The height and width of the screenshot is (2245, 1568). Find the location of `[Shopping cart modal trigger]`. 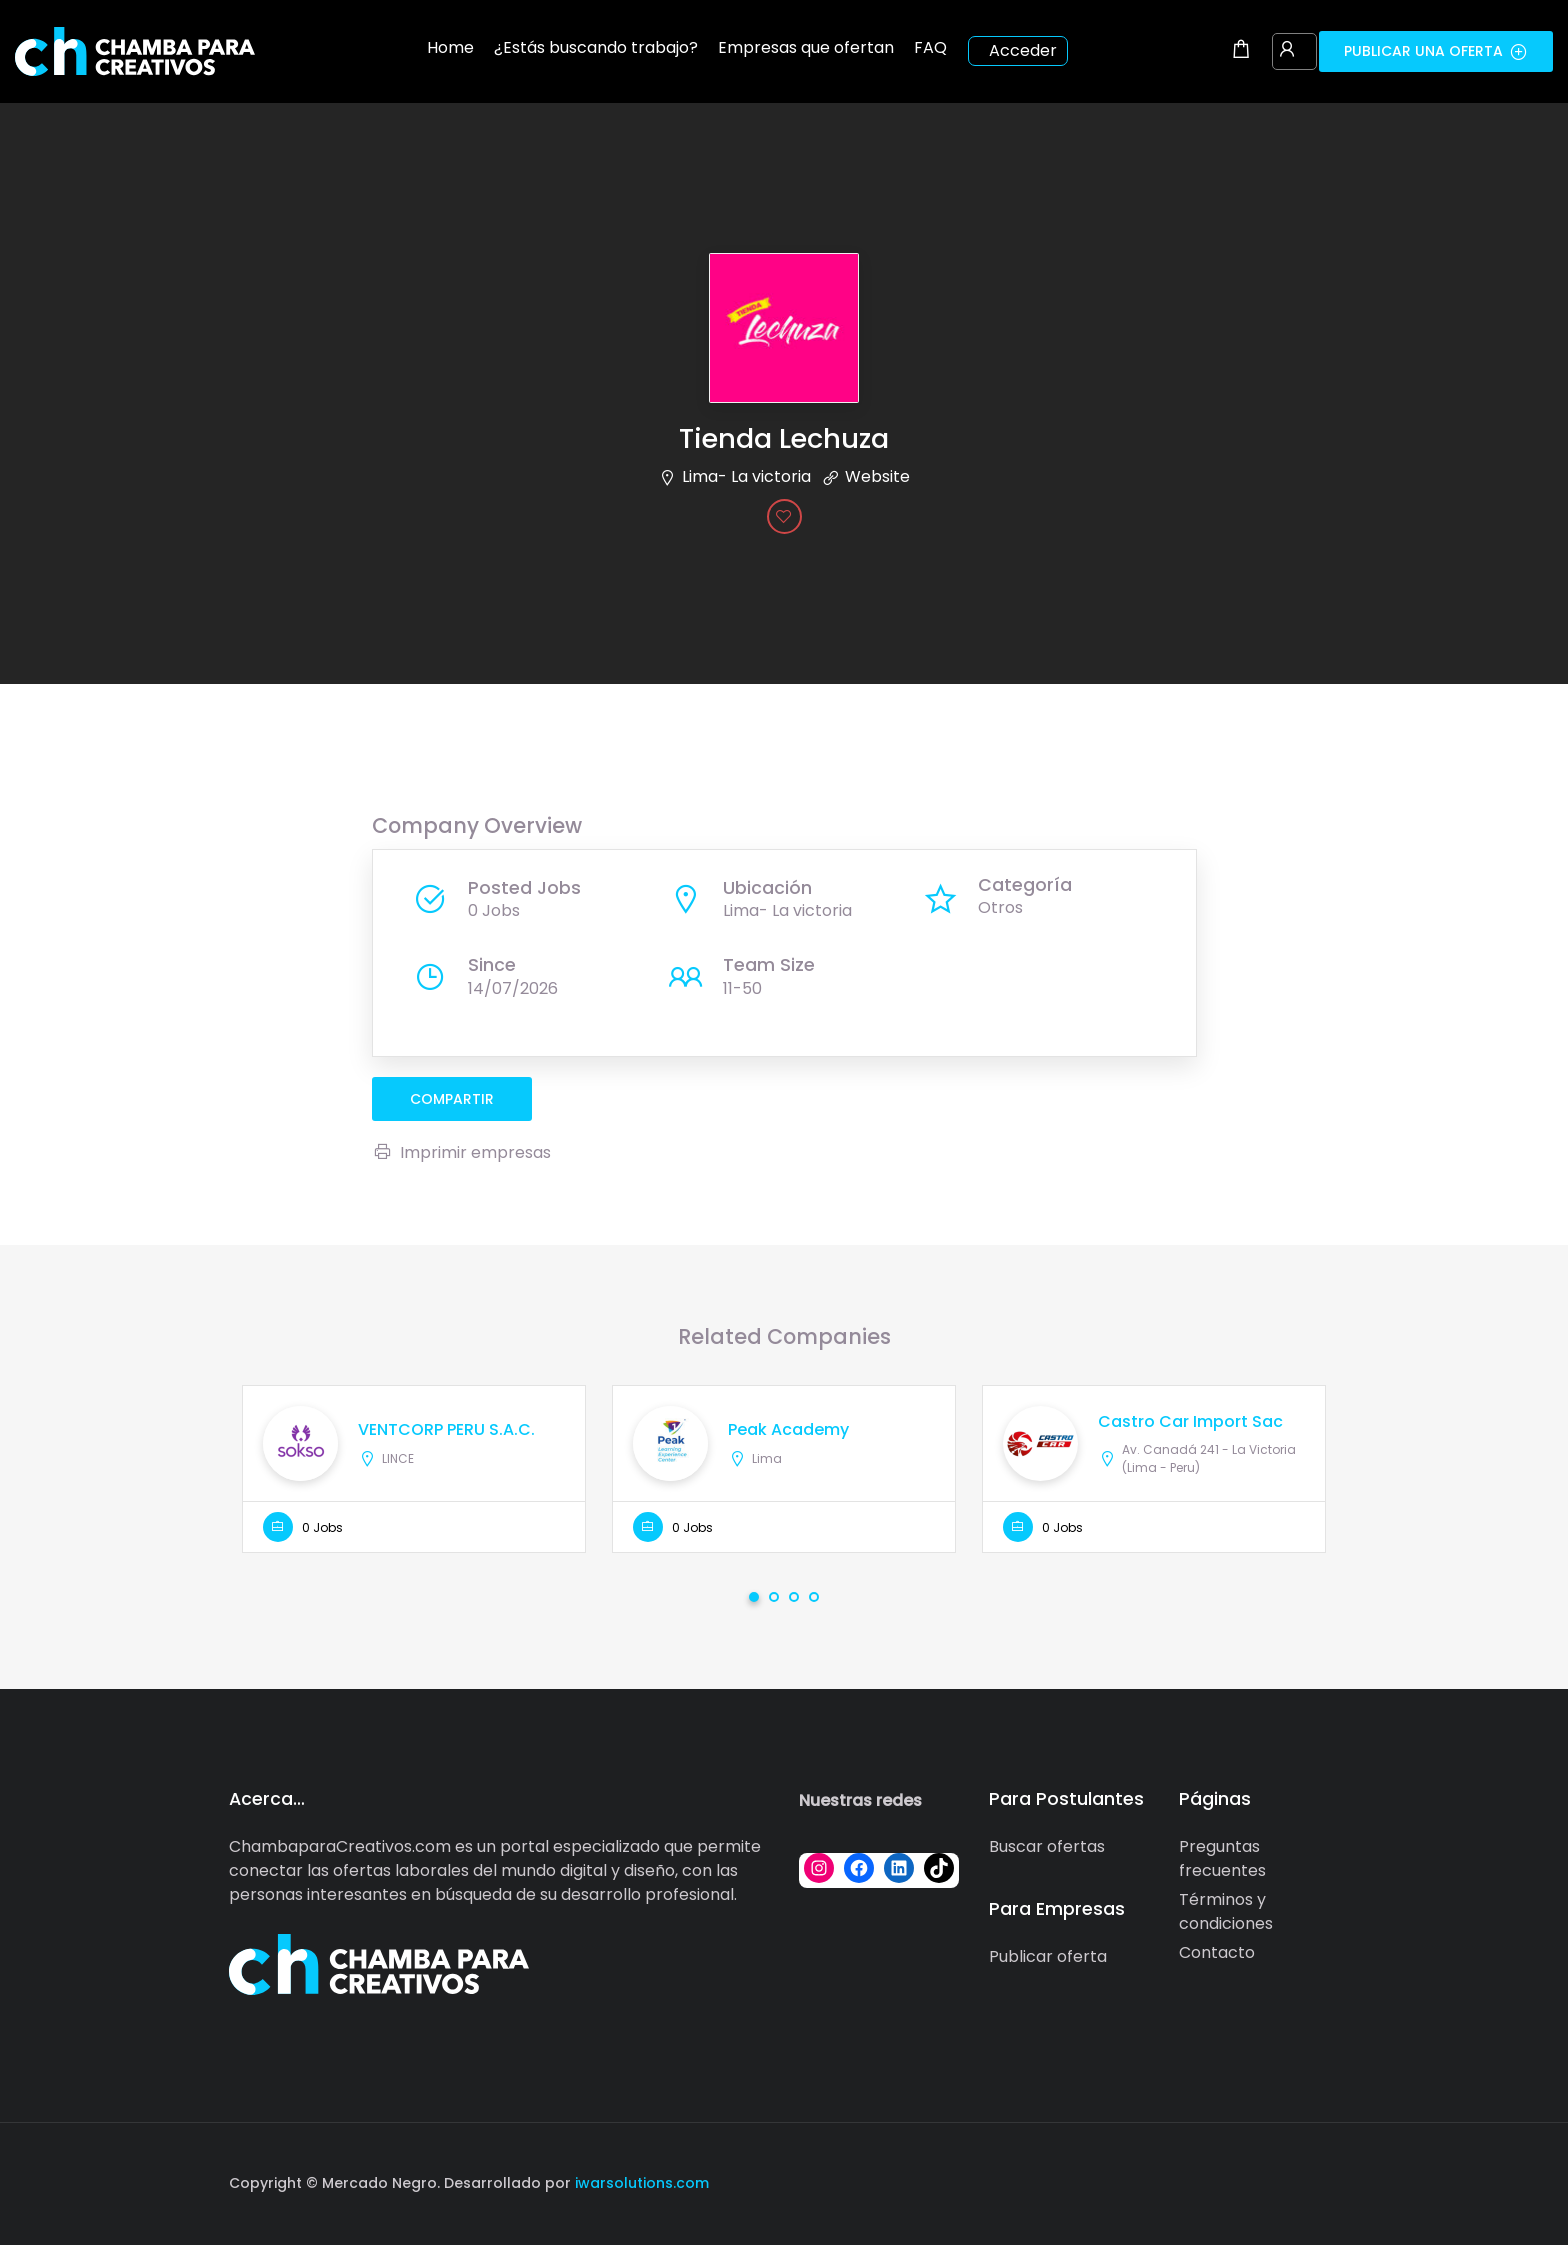

[Shopping cart modal trigger] is located at coordinates (1241, 51).